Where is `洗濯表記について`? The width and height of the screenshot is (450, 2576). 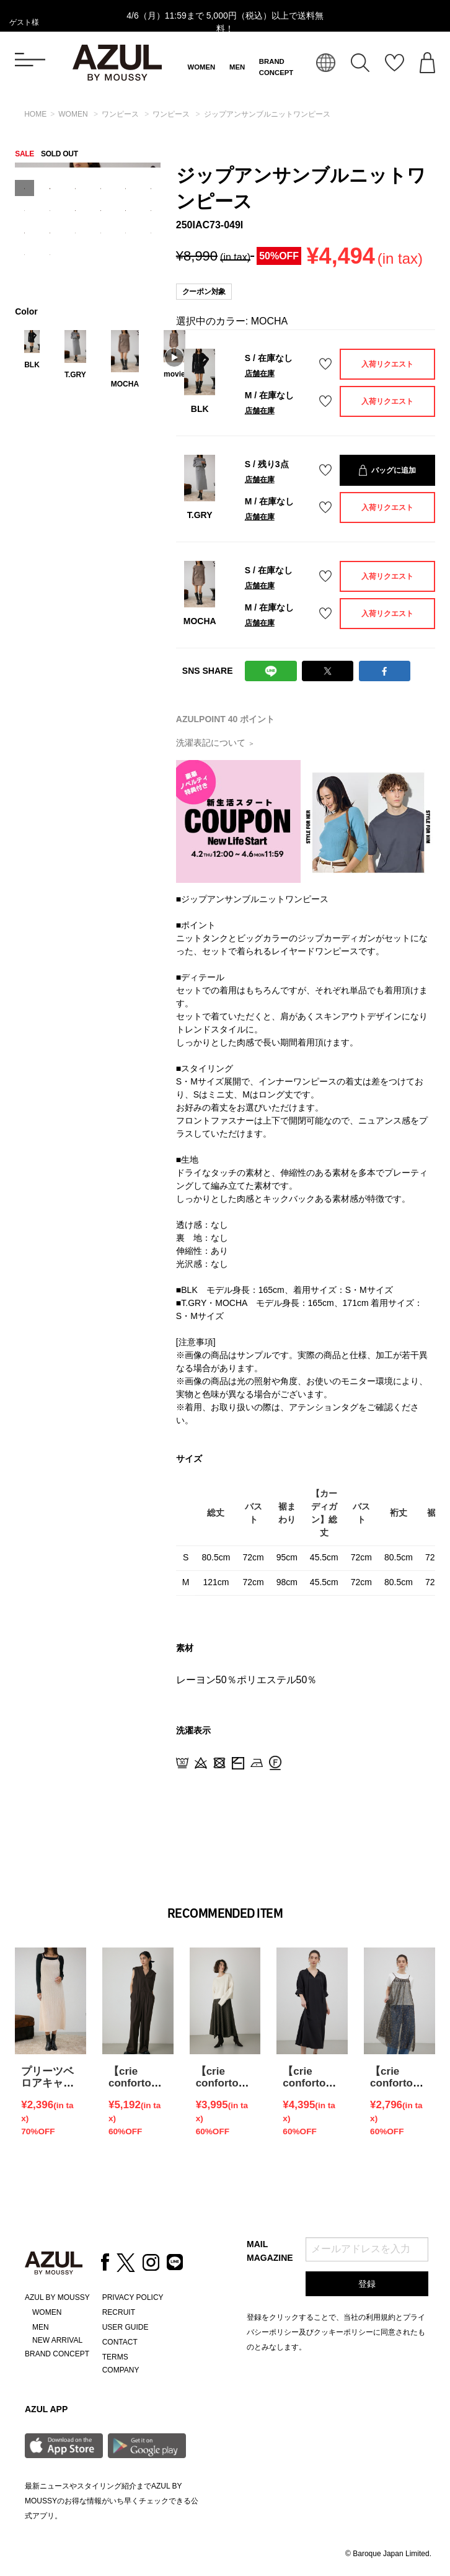 洗濯表記について is located at coordinates (215, 743).